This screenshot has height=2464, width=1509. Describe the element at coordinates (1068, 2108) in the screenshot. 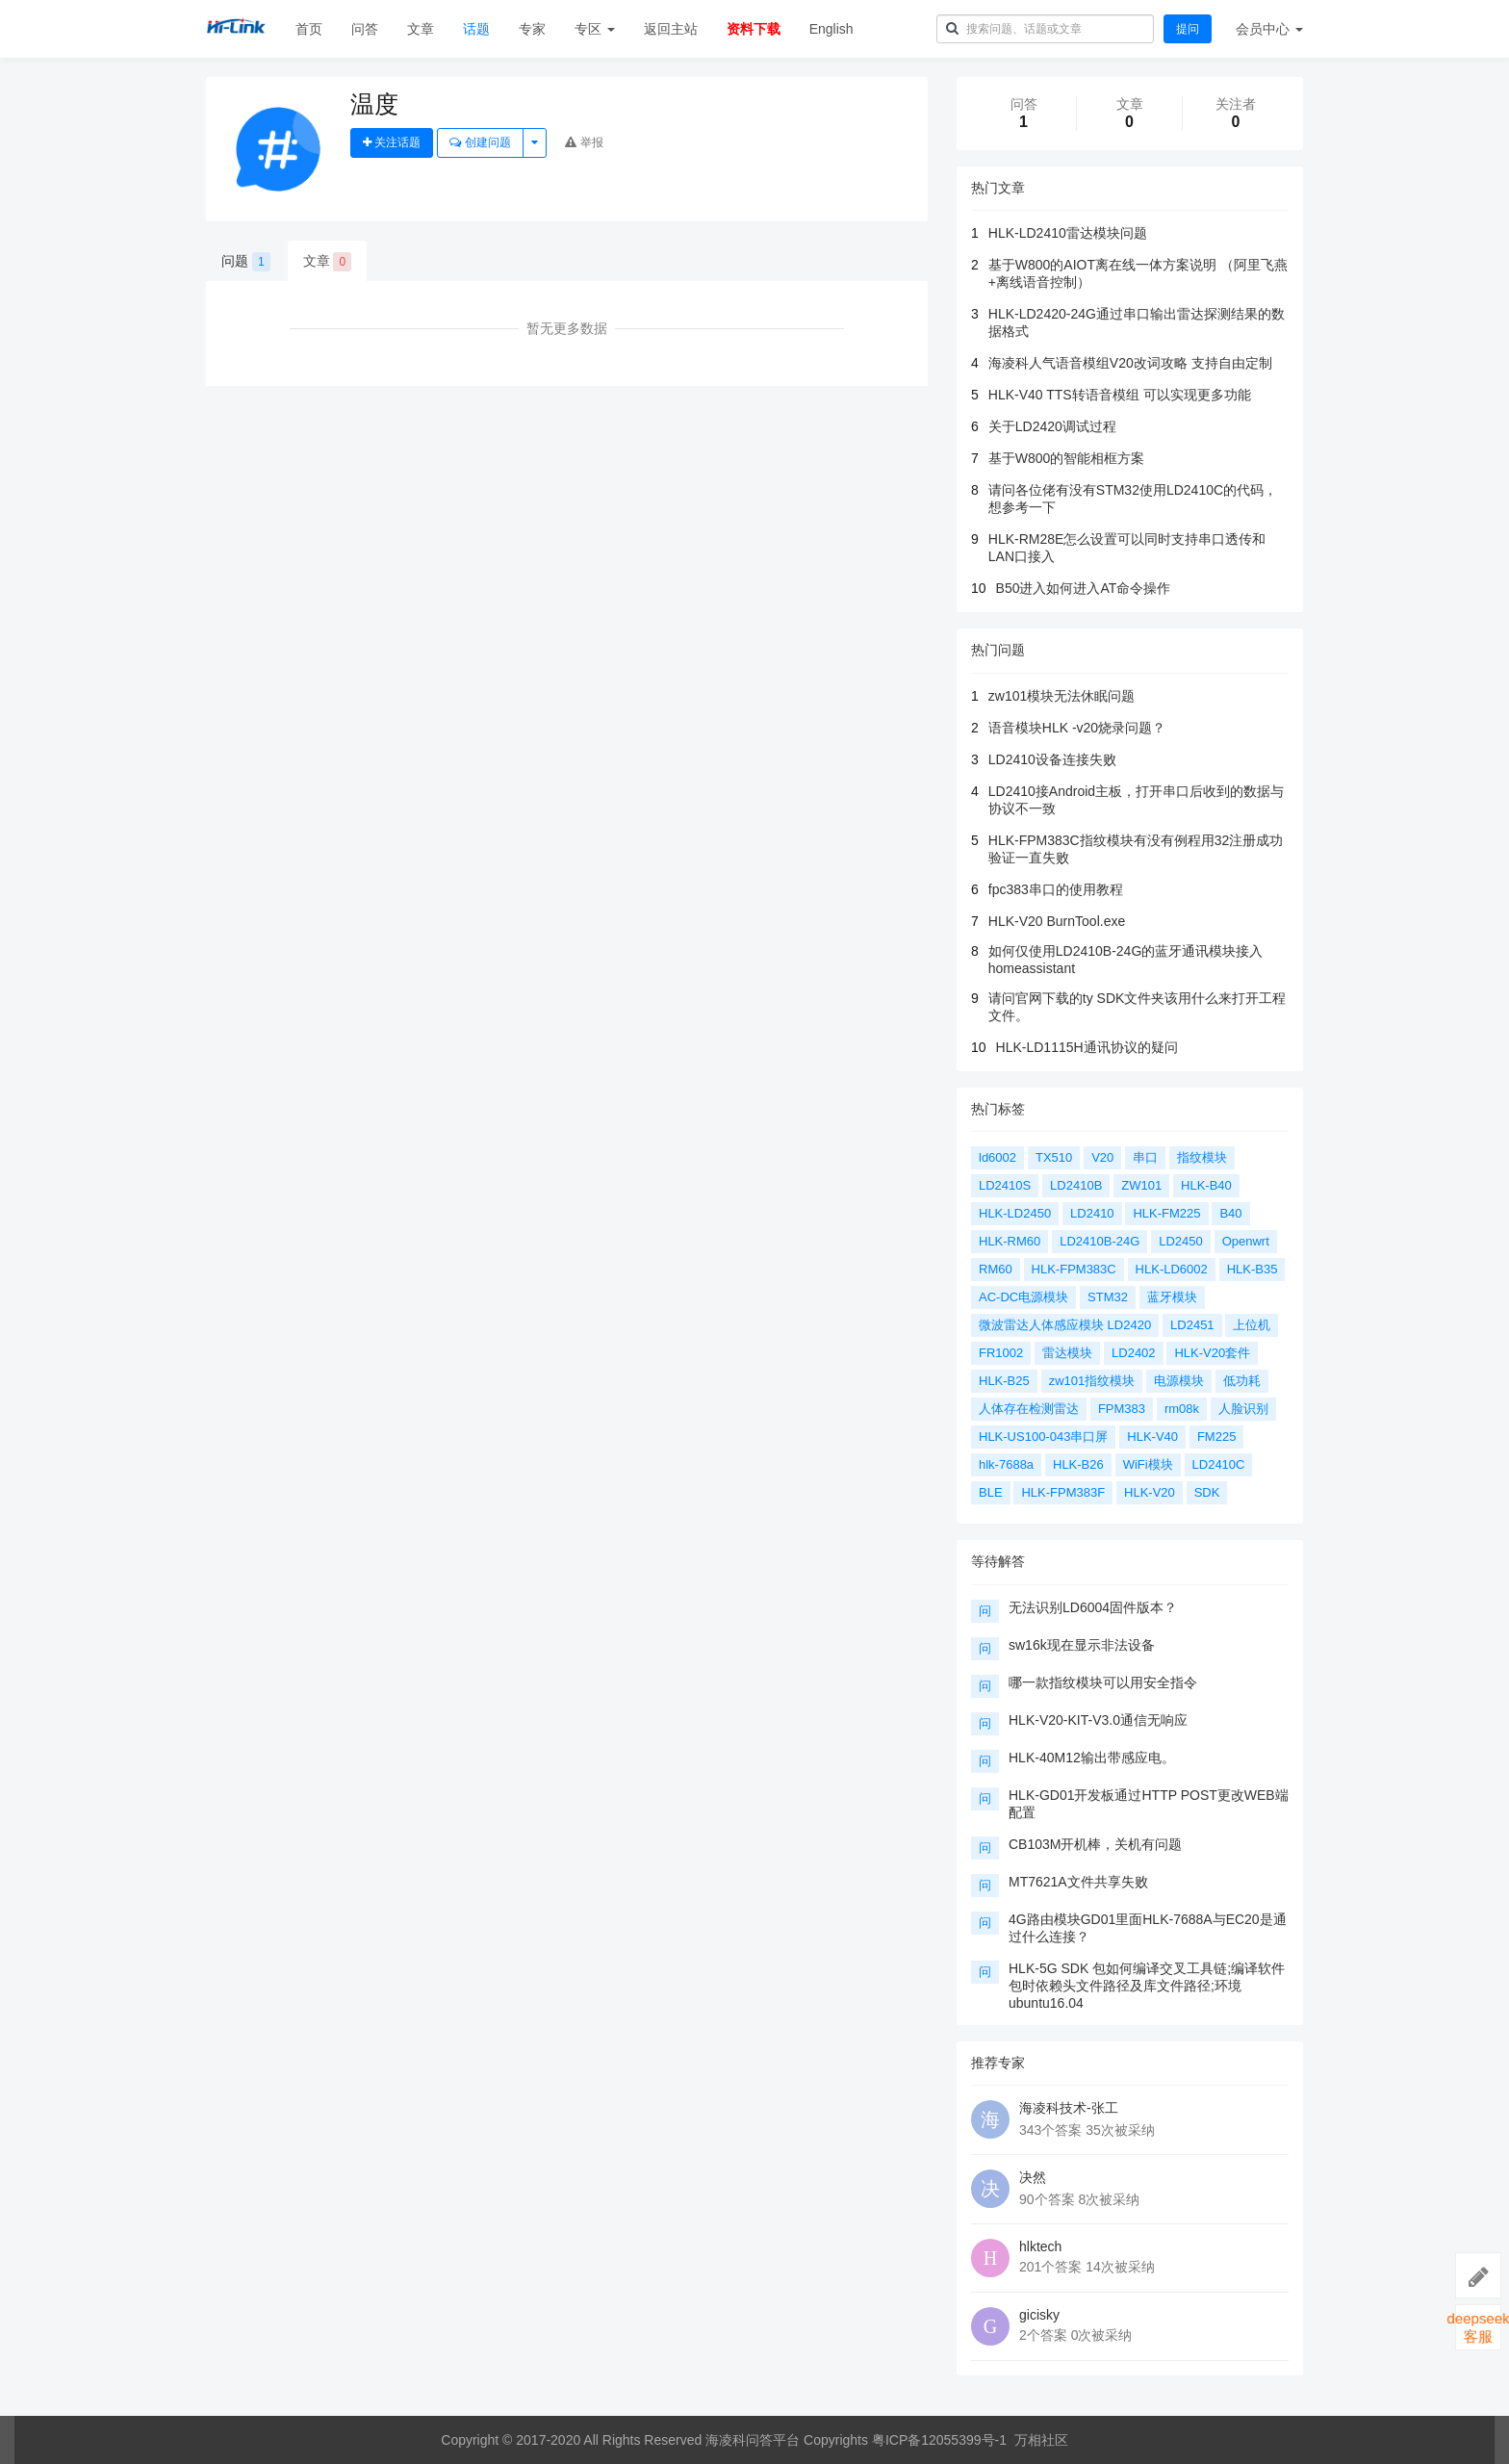

I see `海凌科技术-张工` at that location.